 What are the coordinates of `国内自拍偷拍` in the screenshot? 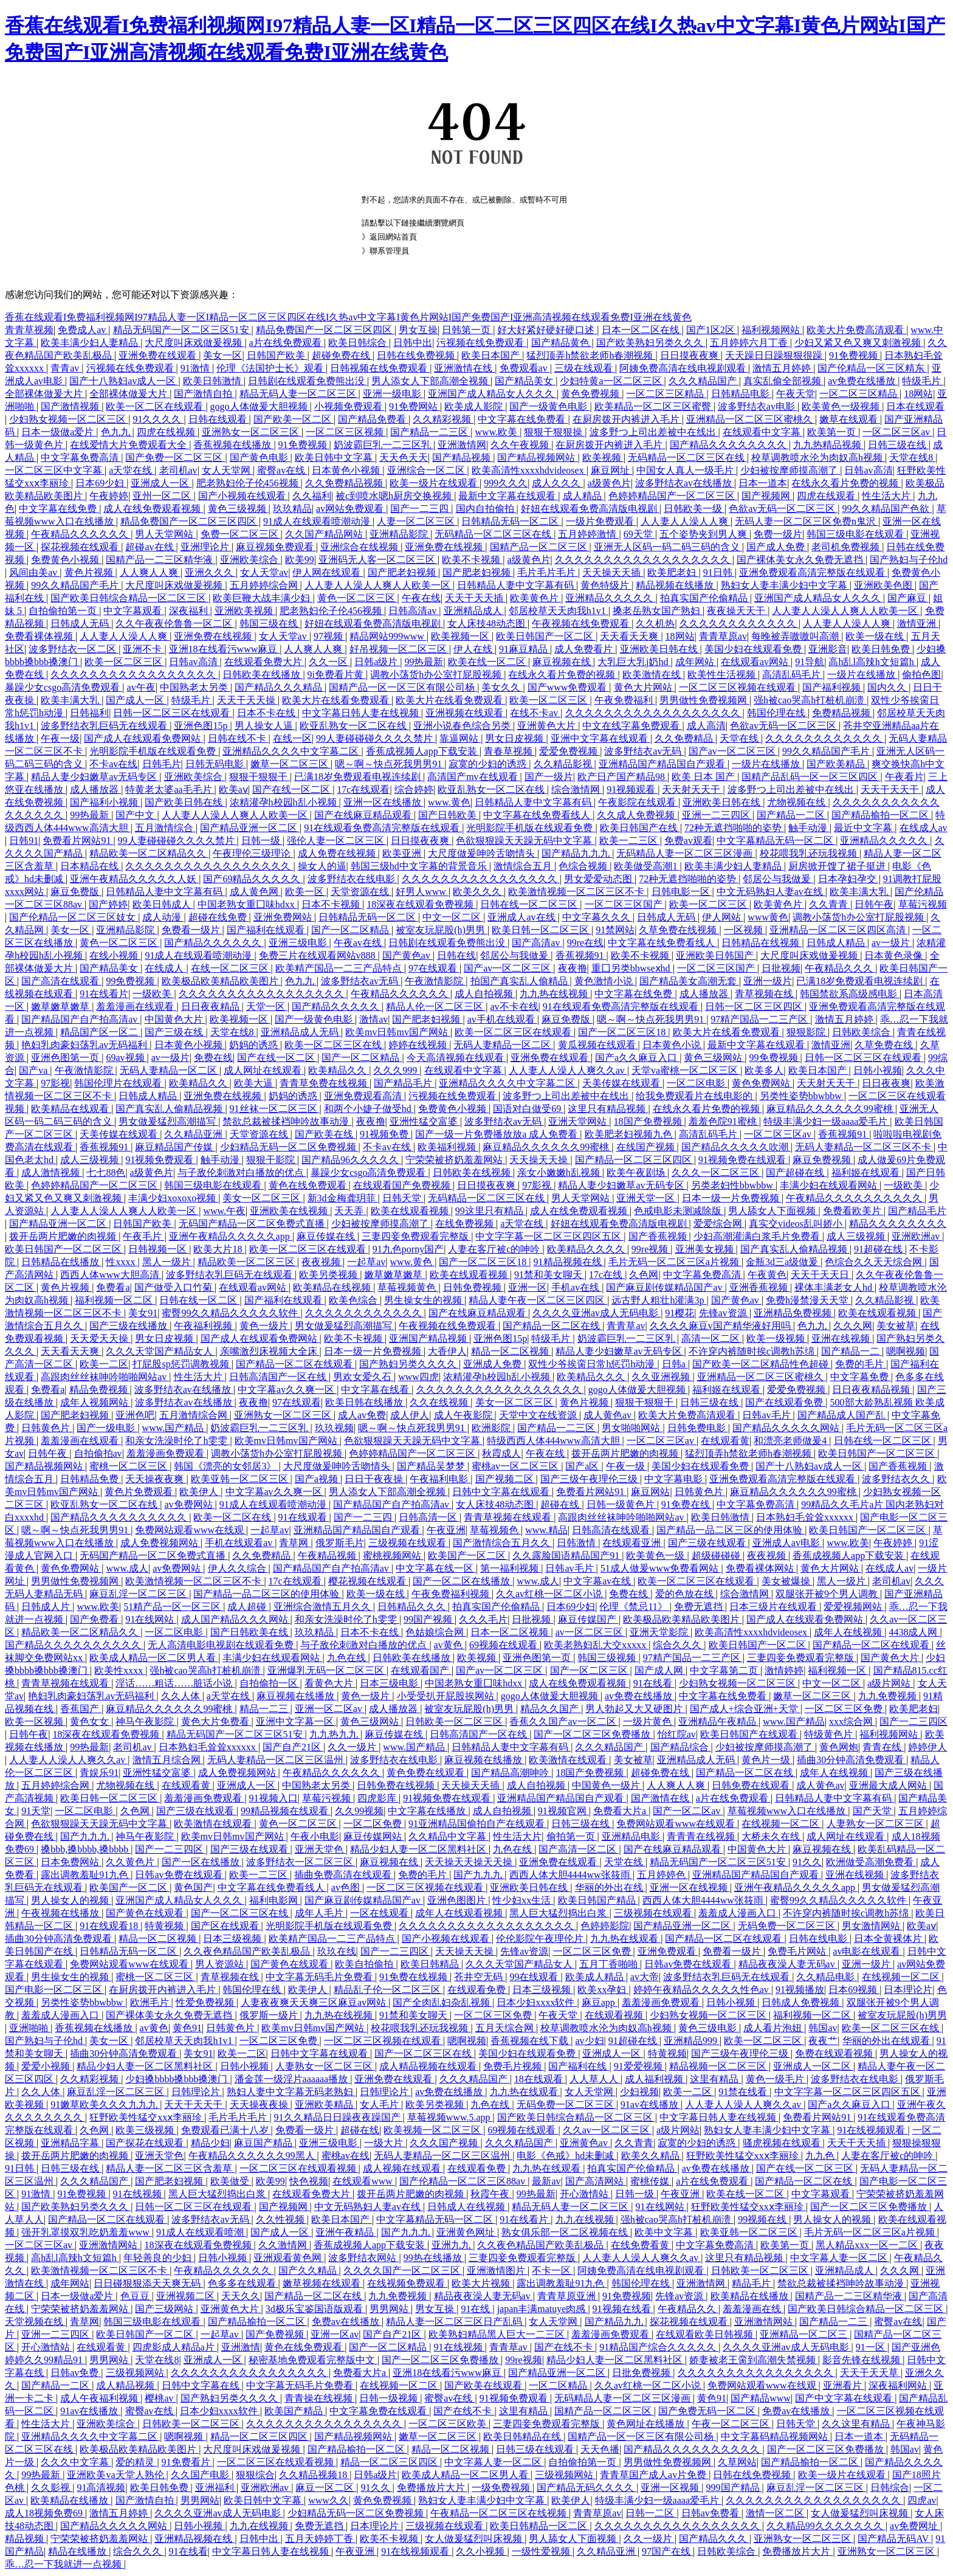 It's located at (486, 508).